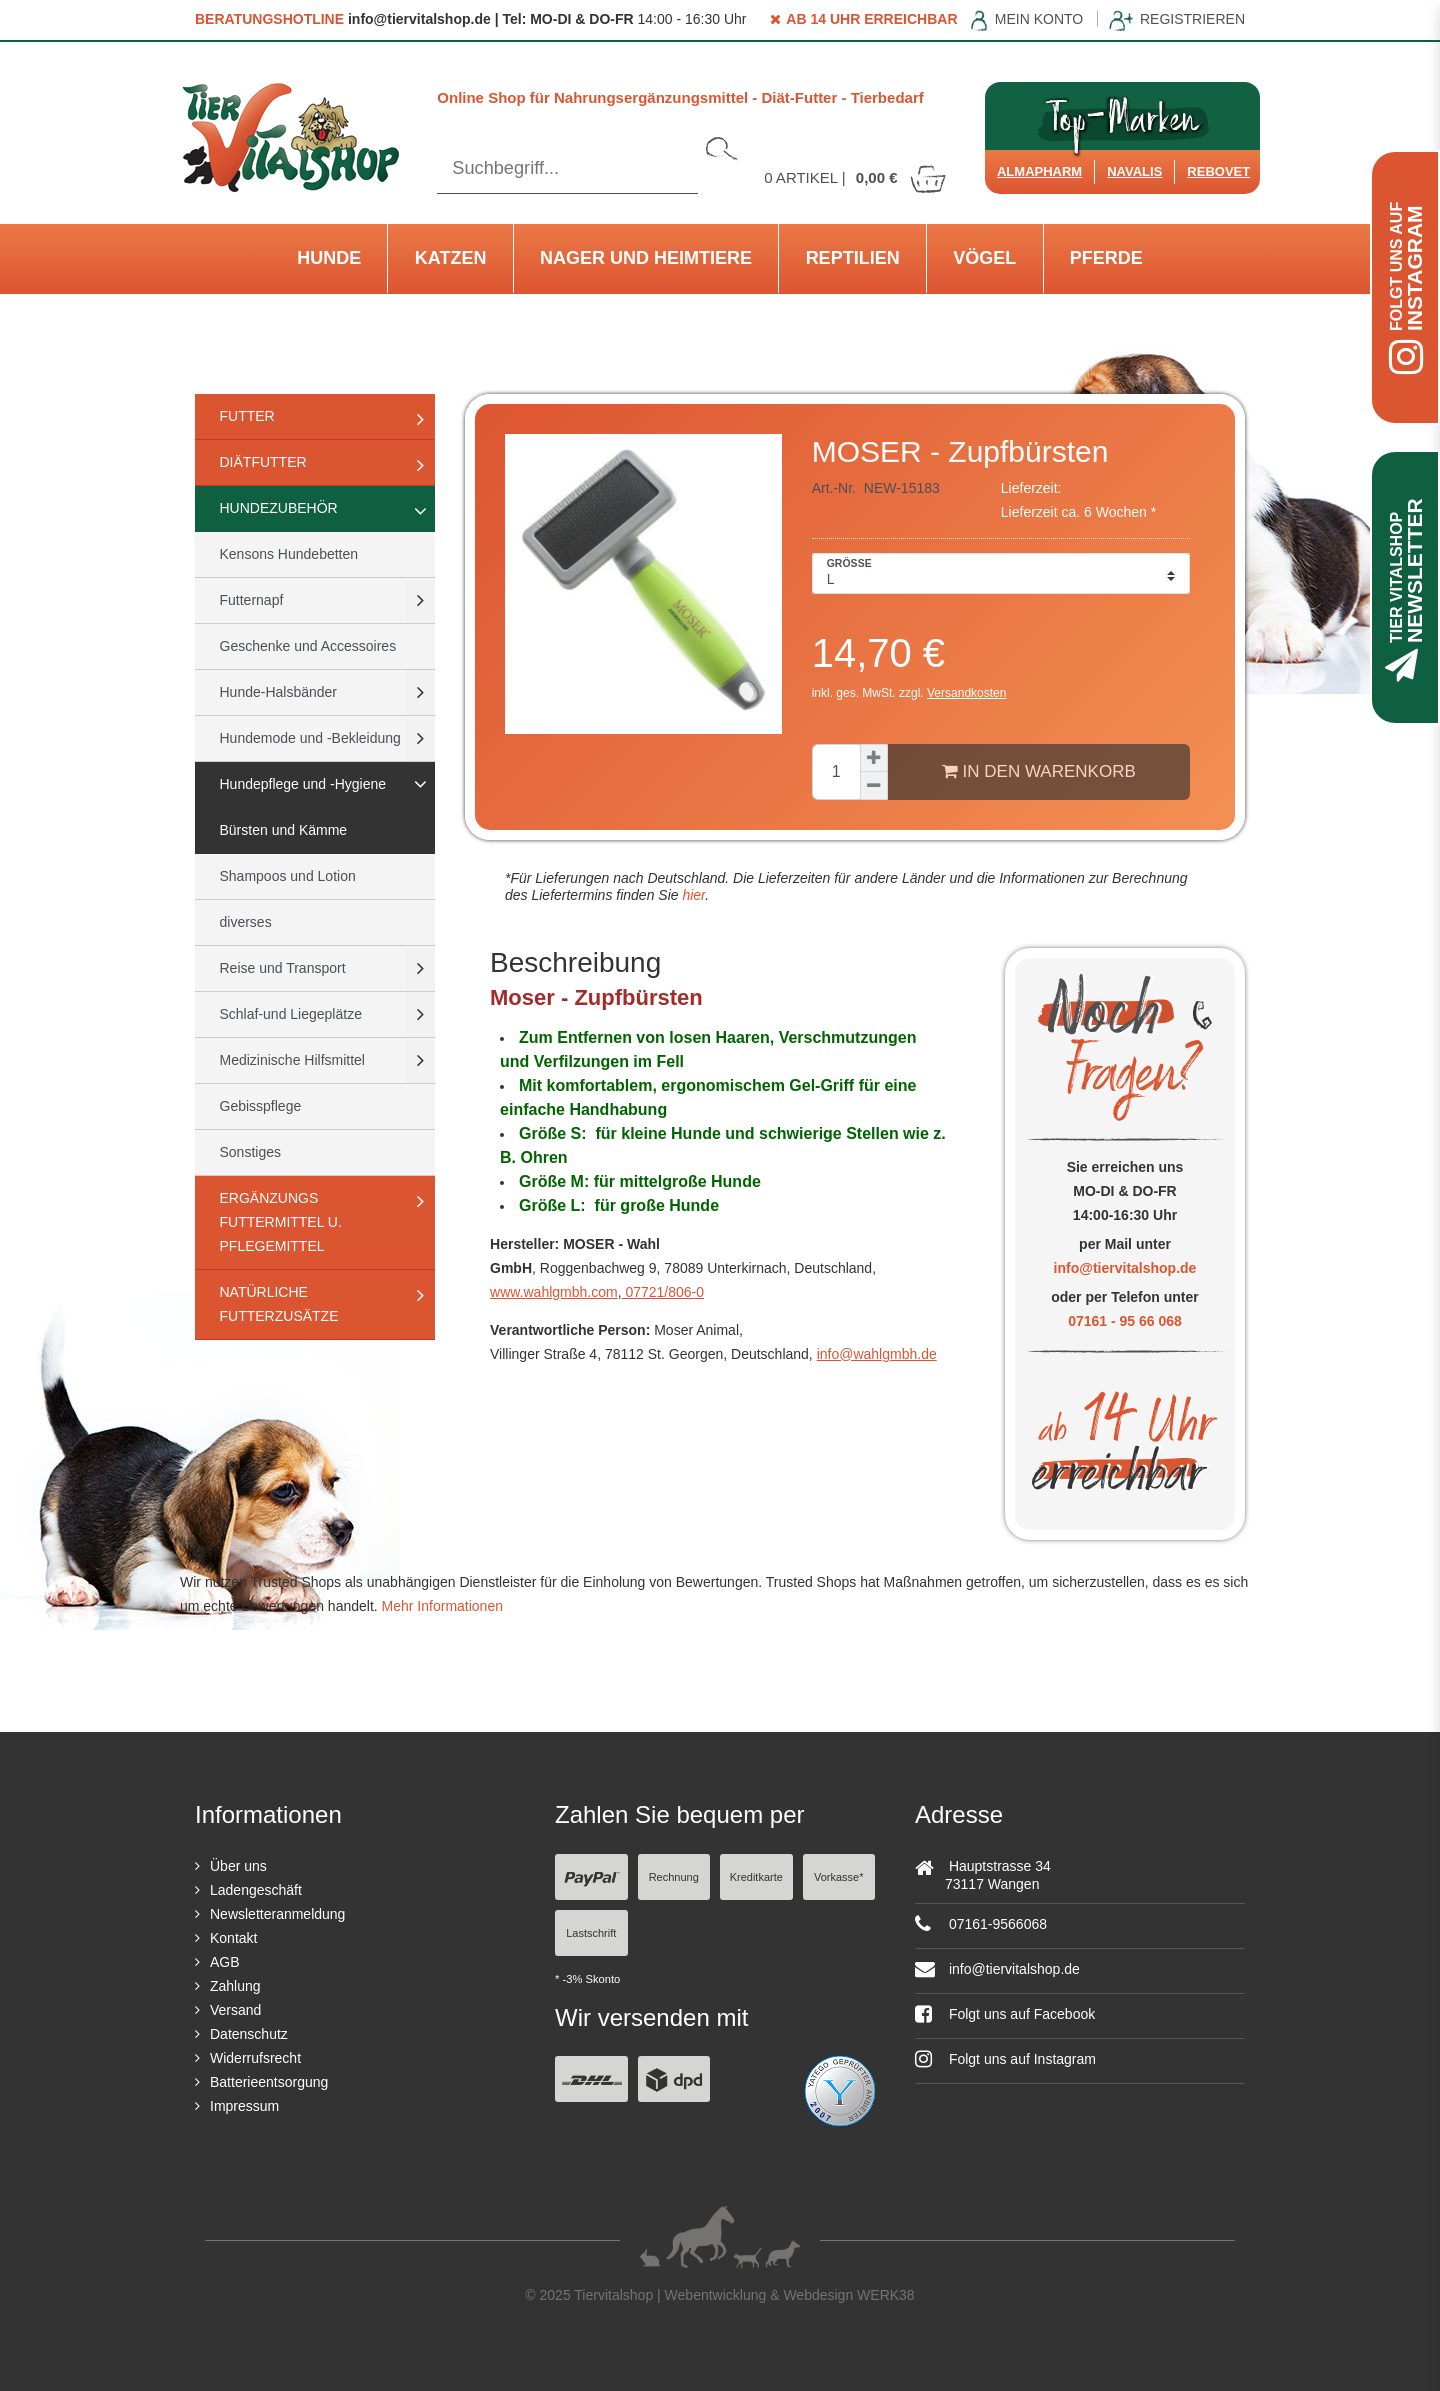 The width and height of the screenshot is (1440, 2391). Describe the element at coordinates (255, 2058) in the screenshot. I see `Widerrufsrecht` at that location.